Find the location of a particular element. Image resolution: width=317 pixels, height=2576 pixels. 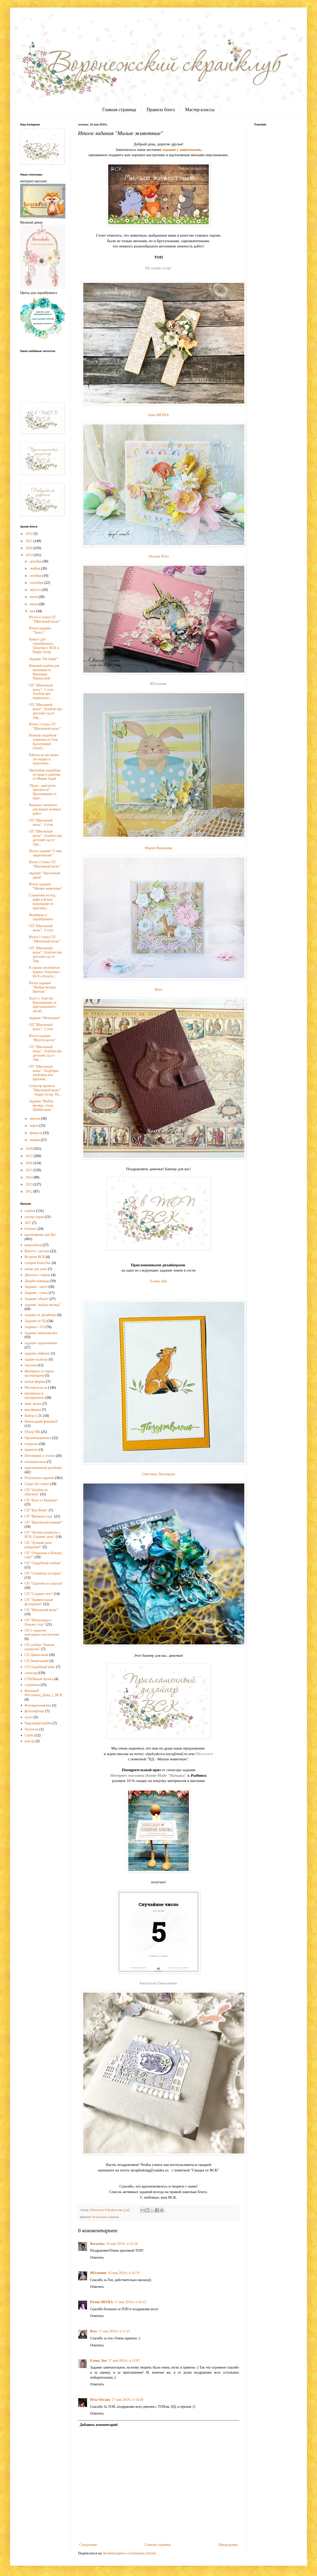

17 мая 2019 г. в 13:07 is located at coordinates (124, 2361).